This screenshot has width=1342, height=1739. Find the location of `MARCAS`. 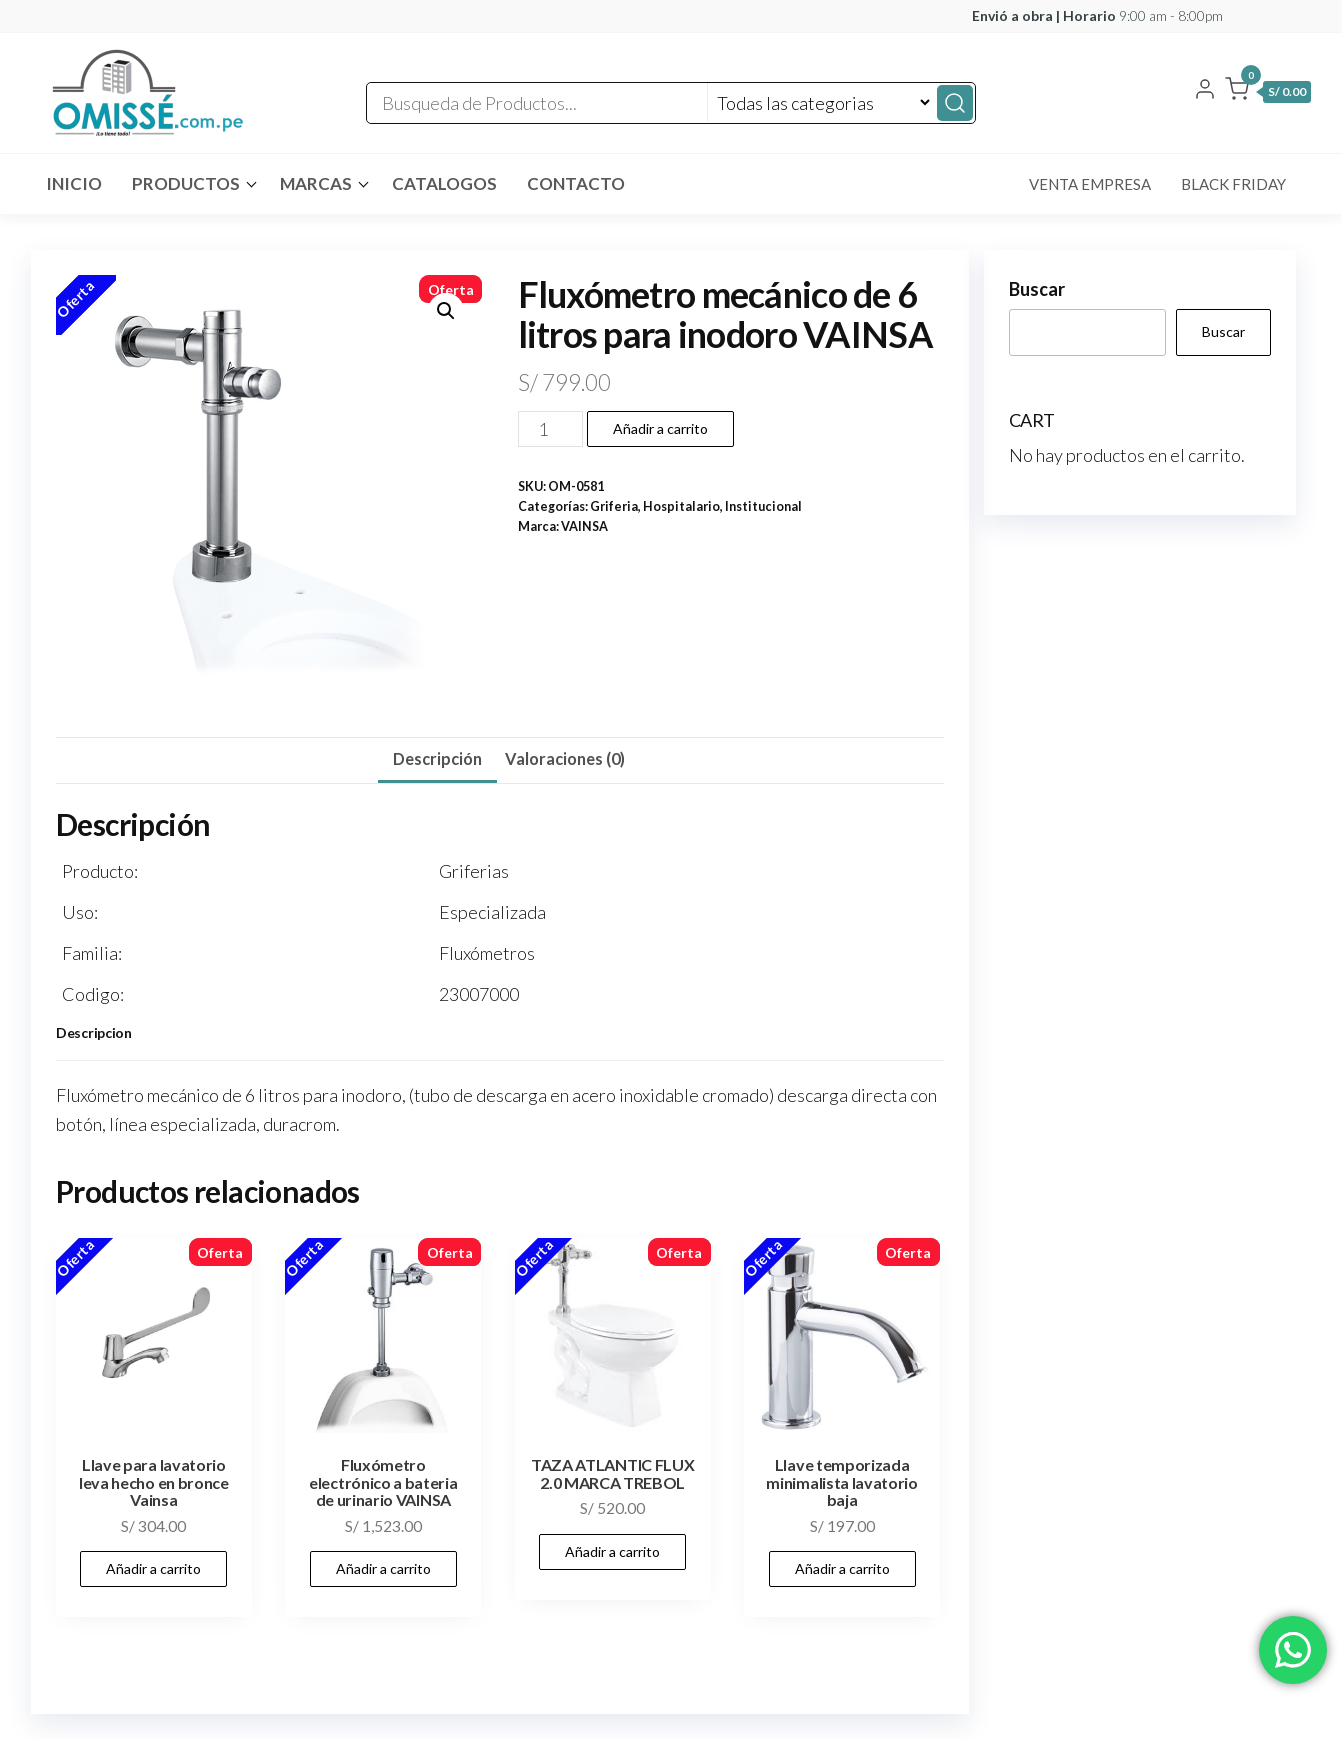

MARCAS is located at coordinates (316, 183).